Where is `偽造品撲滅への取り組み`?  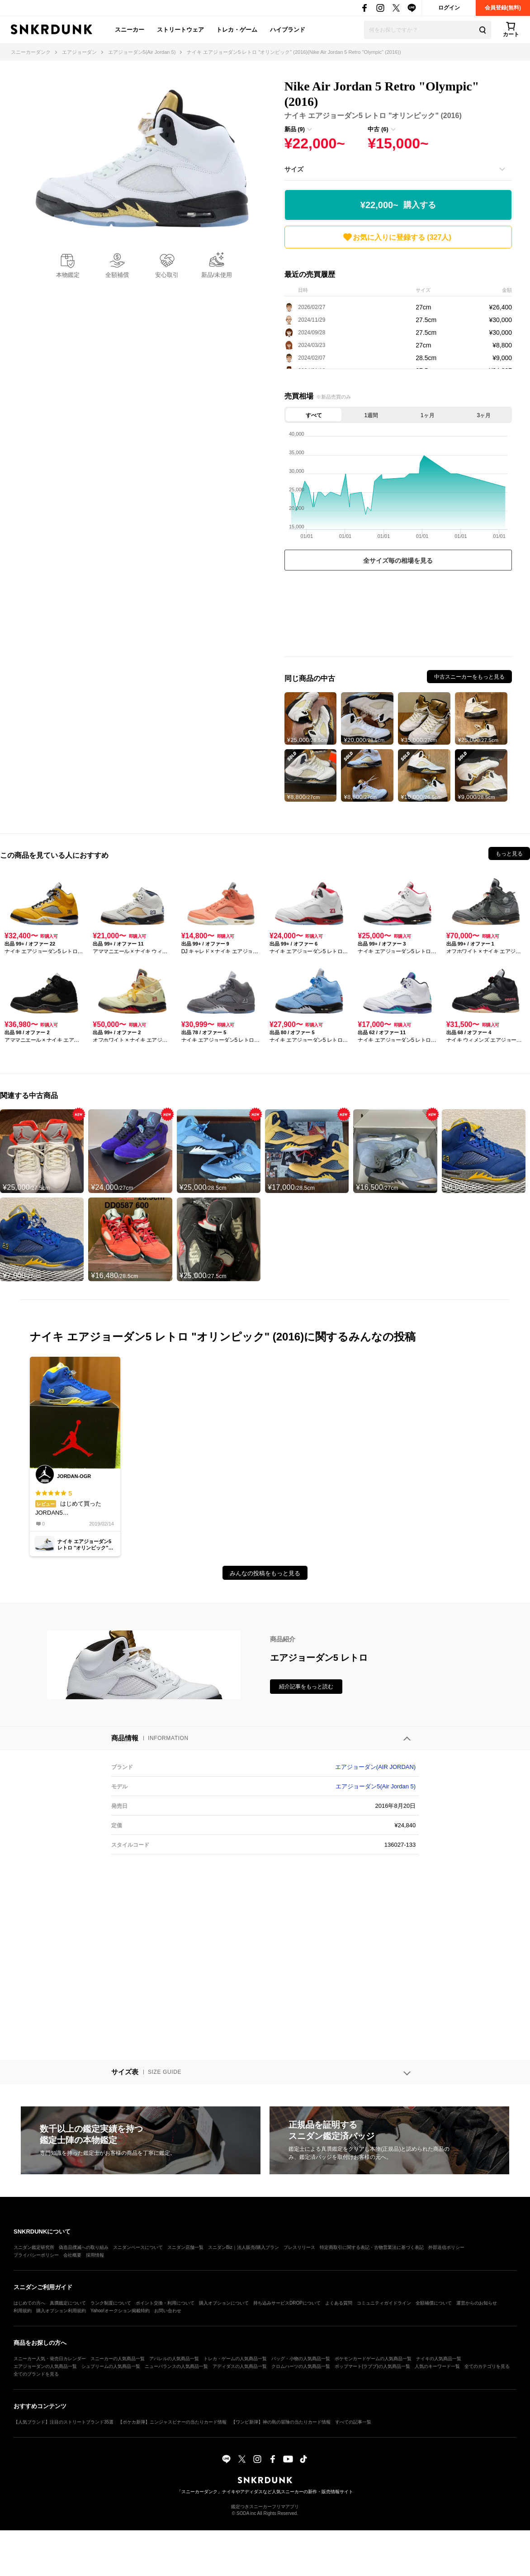 偽造品撲滅への取り組み is located at coordinates (84, 2247).